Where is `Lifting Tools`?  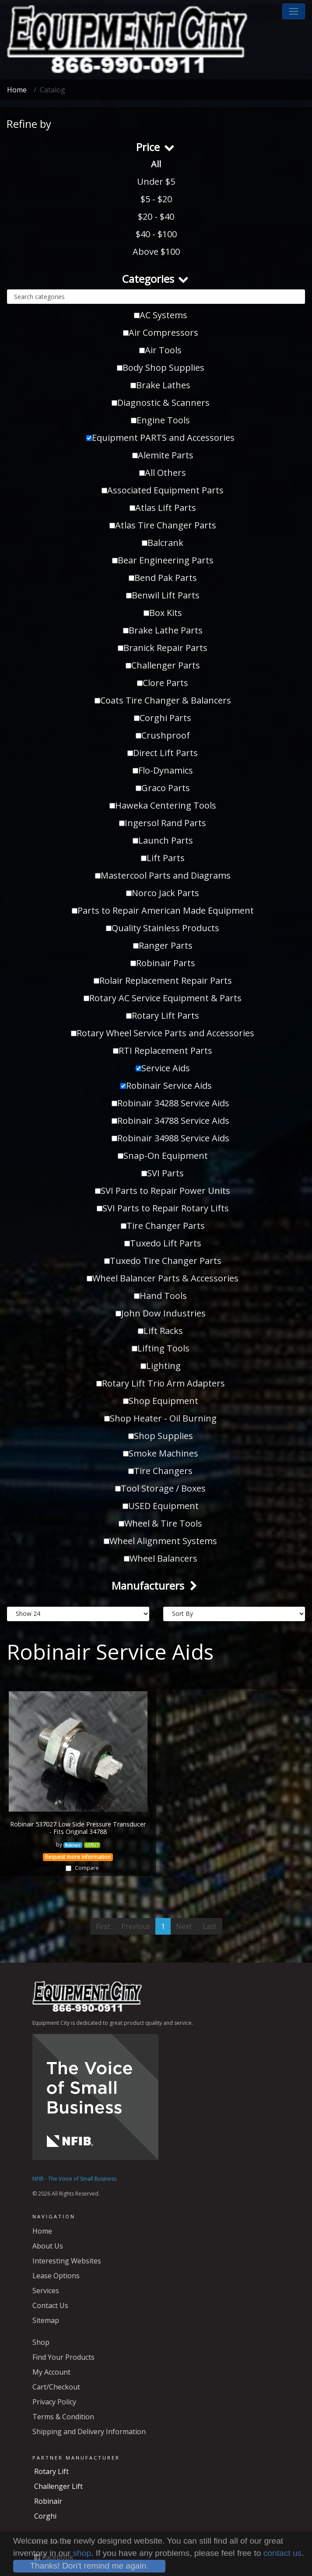
Lifting Tools is located at coordinates (160, 1348).